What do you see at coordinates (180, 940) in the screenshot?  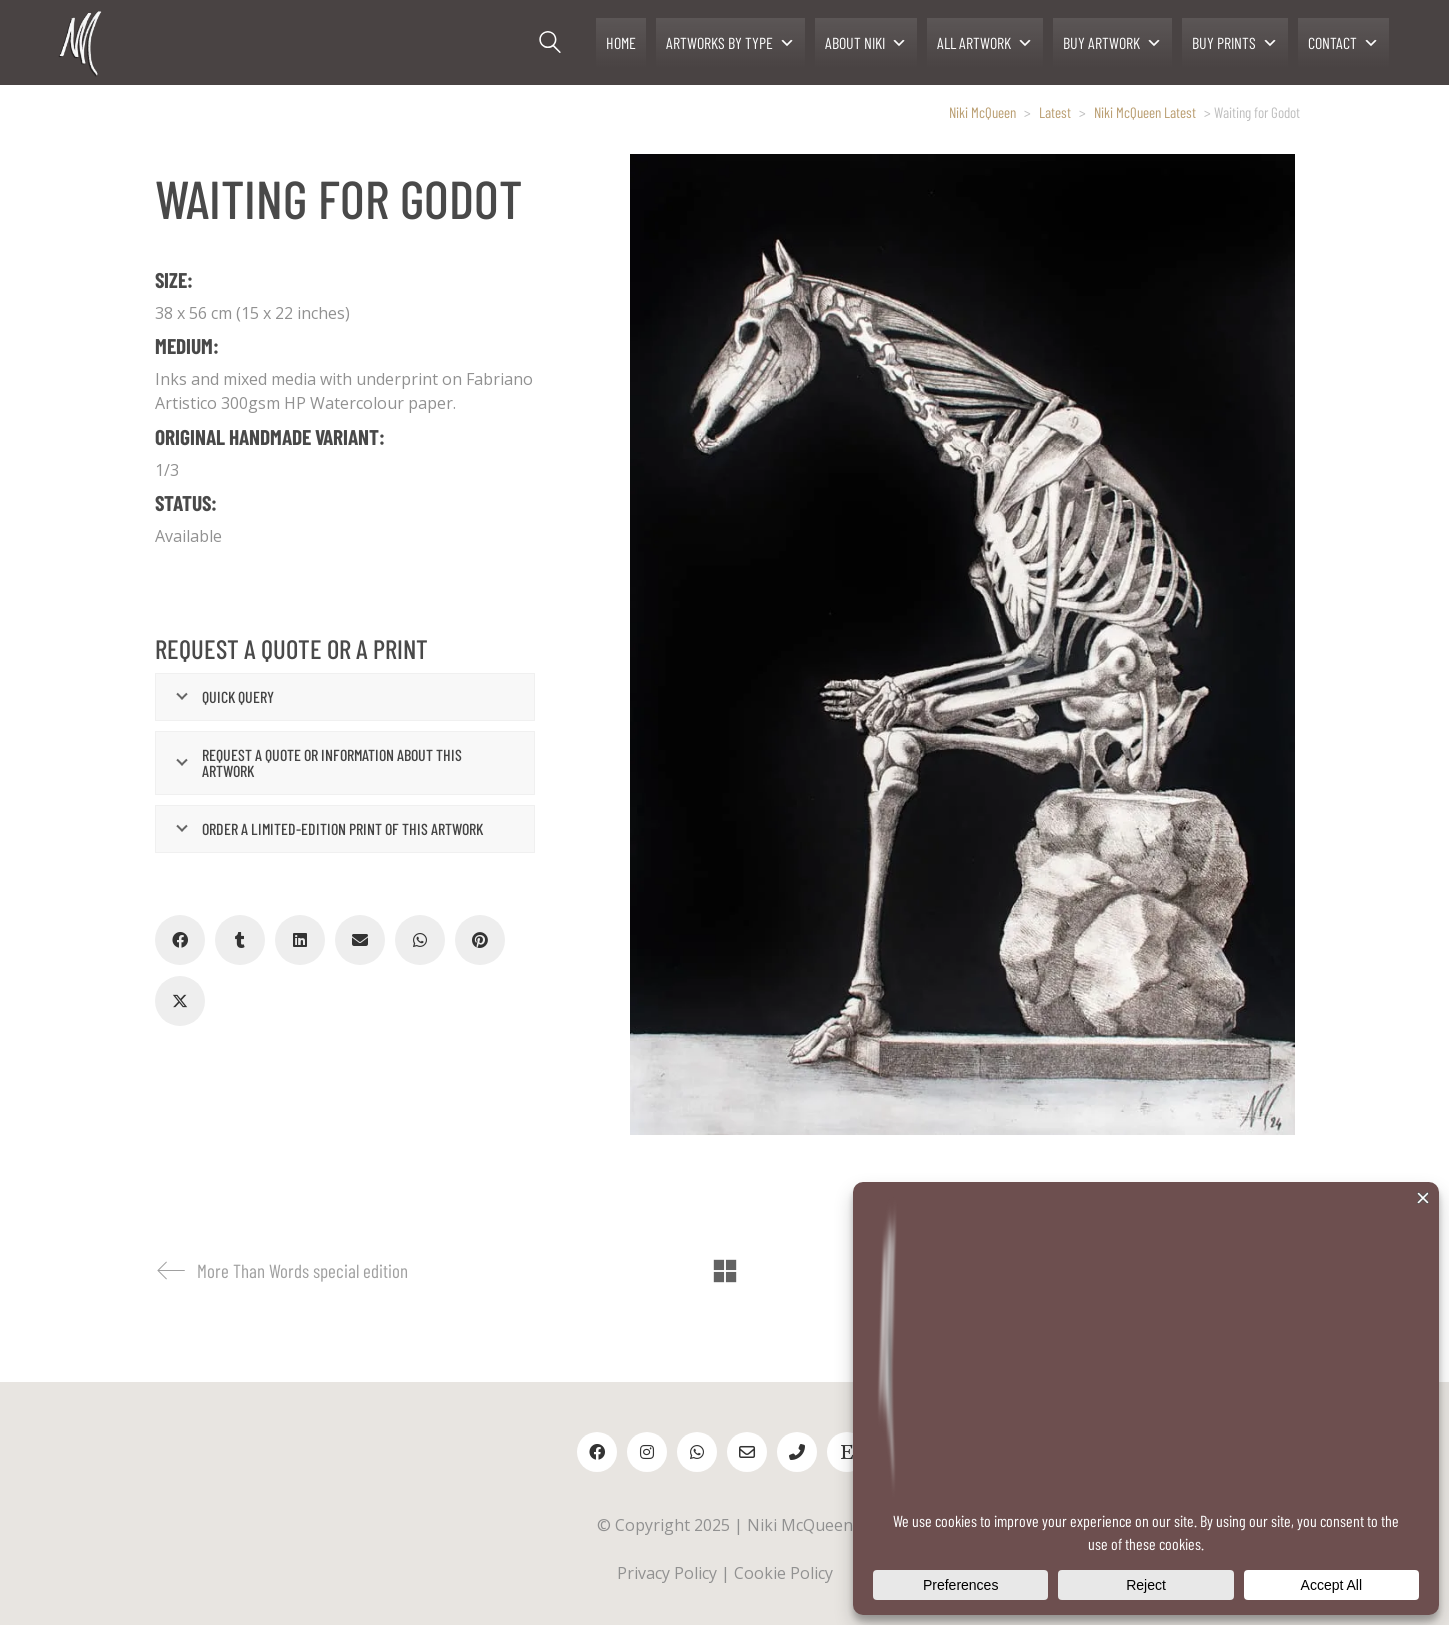 I see `[Facebook]` at bounding box center [180, 940].